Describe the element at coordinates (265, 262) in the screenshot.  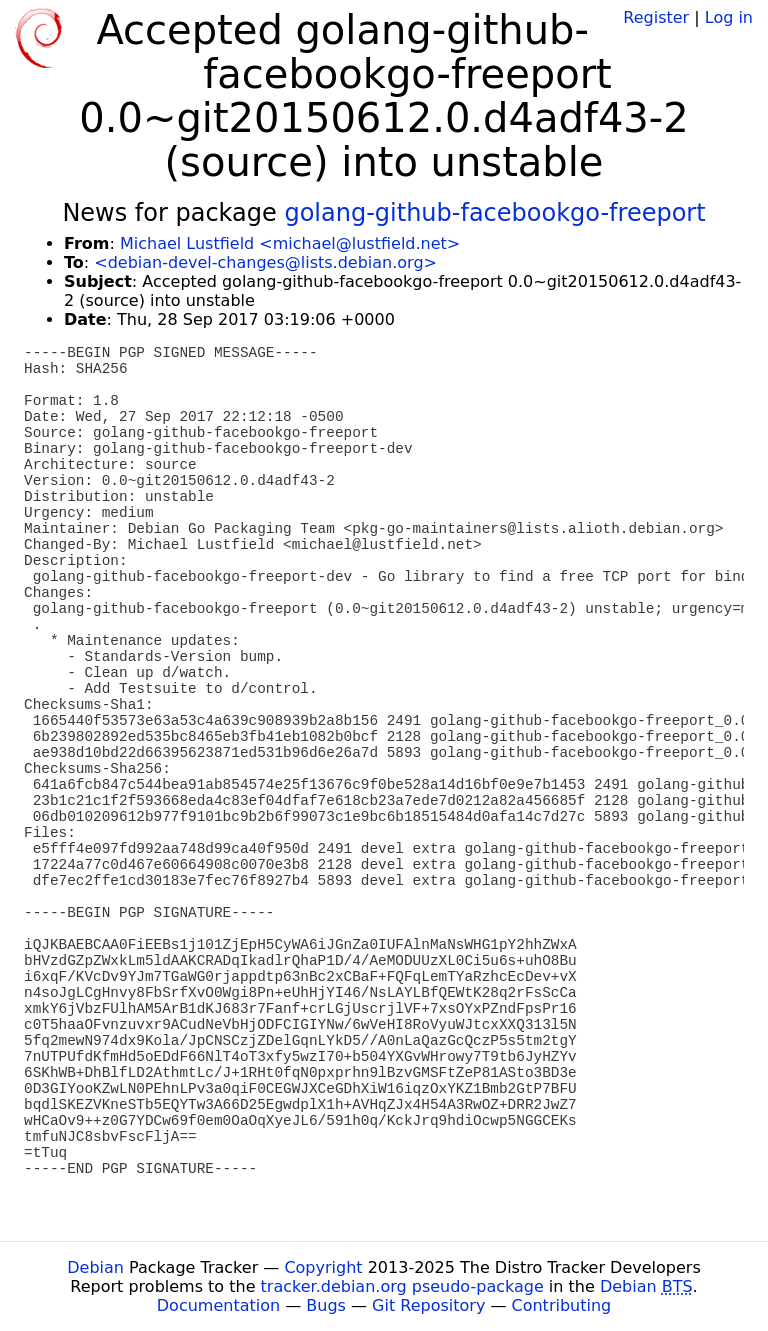
I see `<debian-devel-changes@lists.debian.org>` at that location.